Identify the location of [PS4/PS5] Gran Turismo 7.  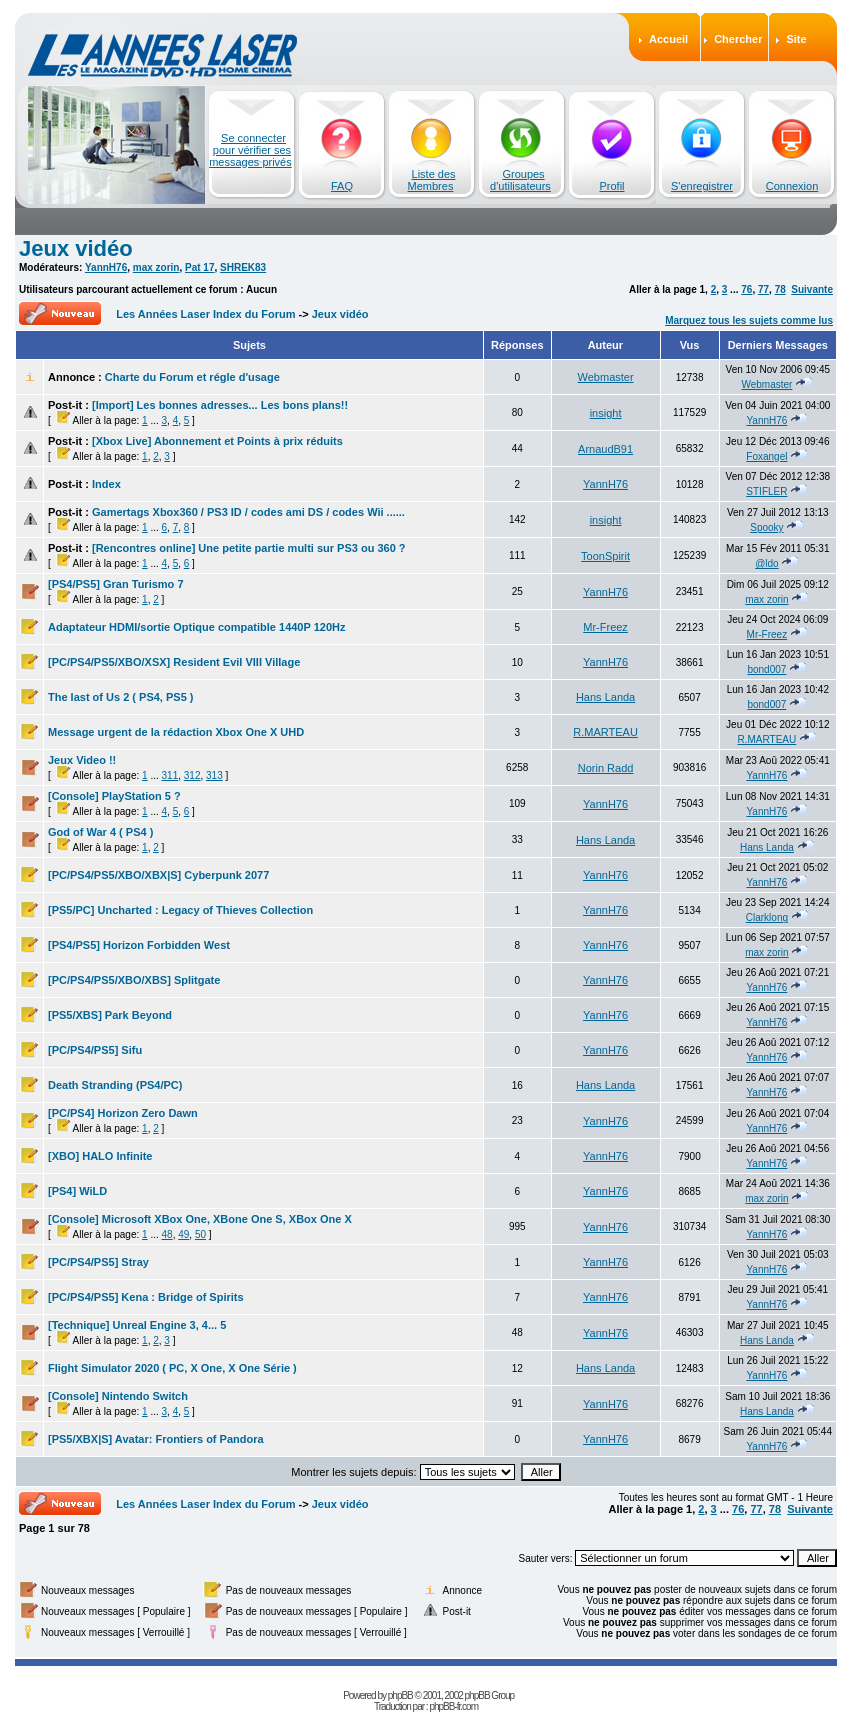
(116, 584).